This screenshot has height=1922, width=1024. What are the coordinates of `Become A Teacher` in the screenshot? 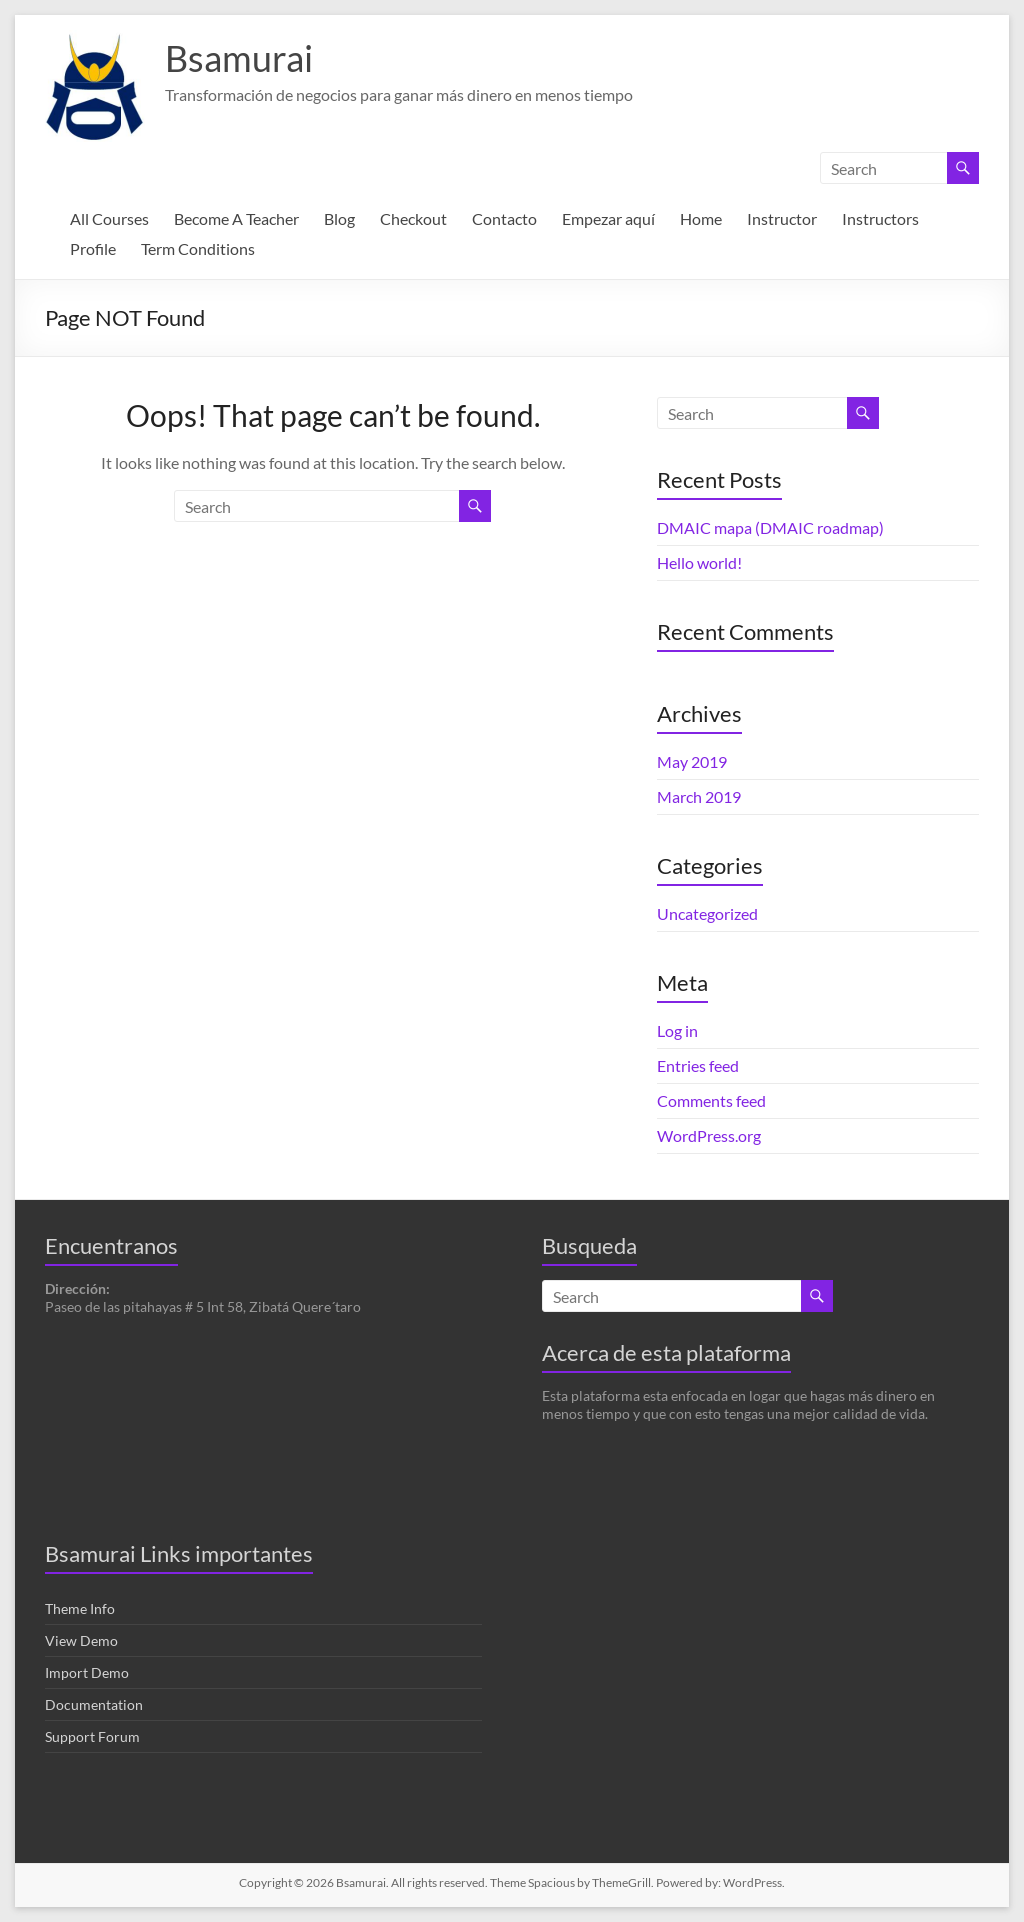 It's located at (236, 218).